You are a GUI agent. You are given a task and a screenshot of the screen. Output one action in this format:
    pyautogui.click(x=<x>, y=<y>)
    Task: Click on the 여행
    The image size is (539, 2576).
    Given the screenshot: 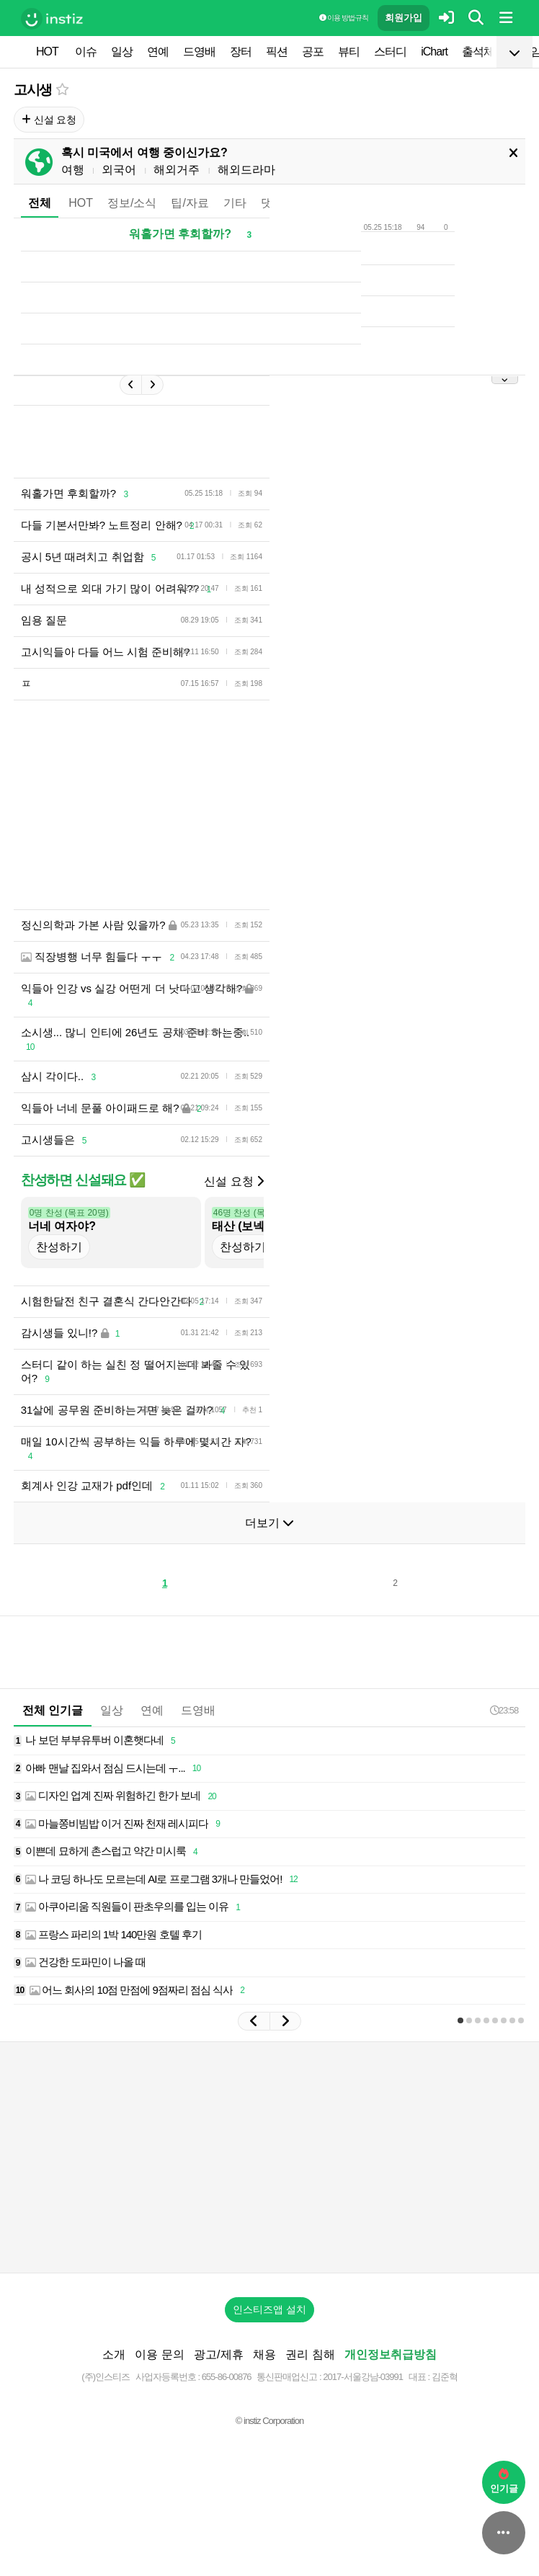 What is the action you would take?
    pyautogui.click(x=72, y=170)
    